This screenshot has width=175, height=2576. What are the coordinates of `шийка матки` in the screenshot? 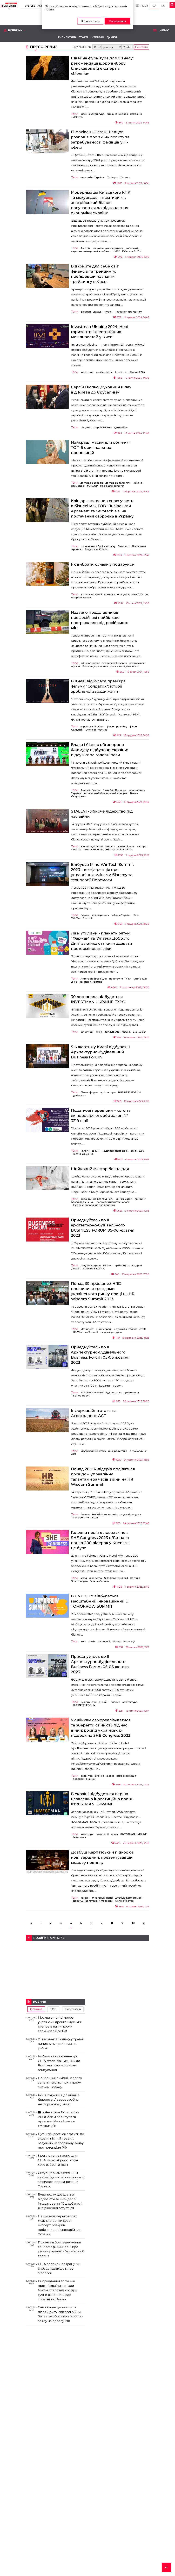 It's located at (124, 1198).